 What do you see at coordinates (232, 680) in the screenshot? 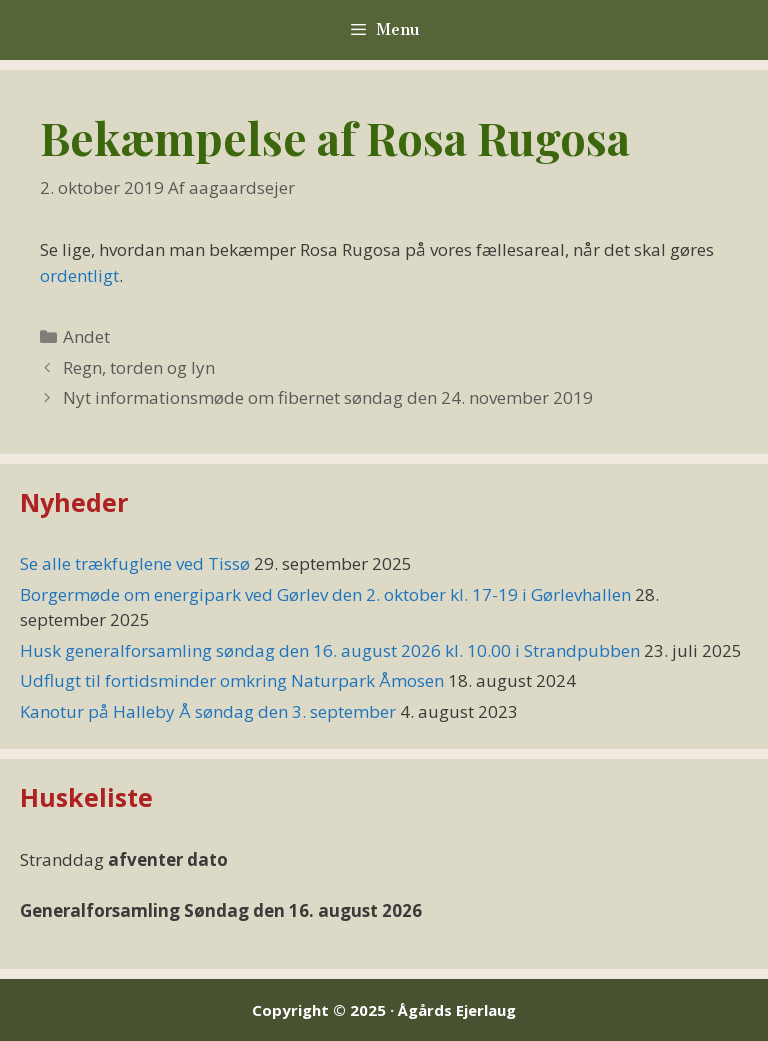
I see `Udflugt til fortidsminder omkring Naturpark Åmosen` at bounding box center [232, 680].